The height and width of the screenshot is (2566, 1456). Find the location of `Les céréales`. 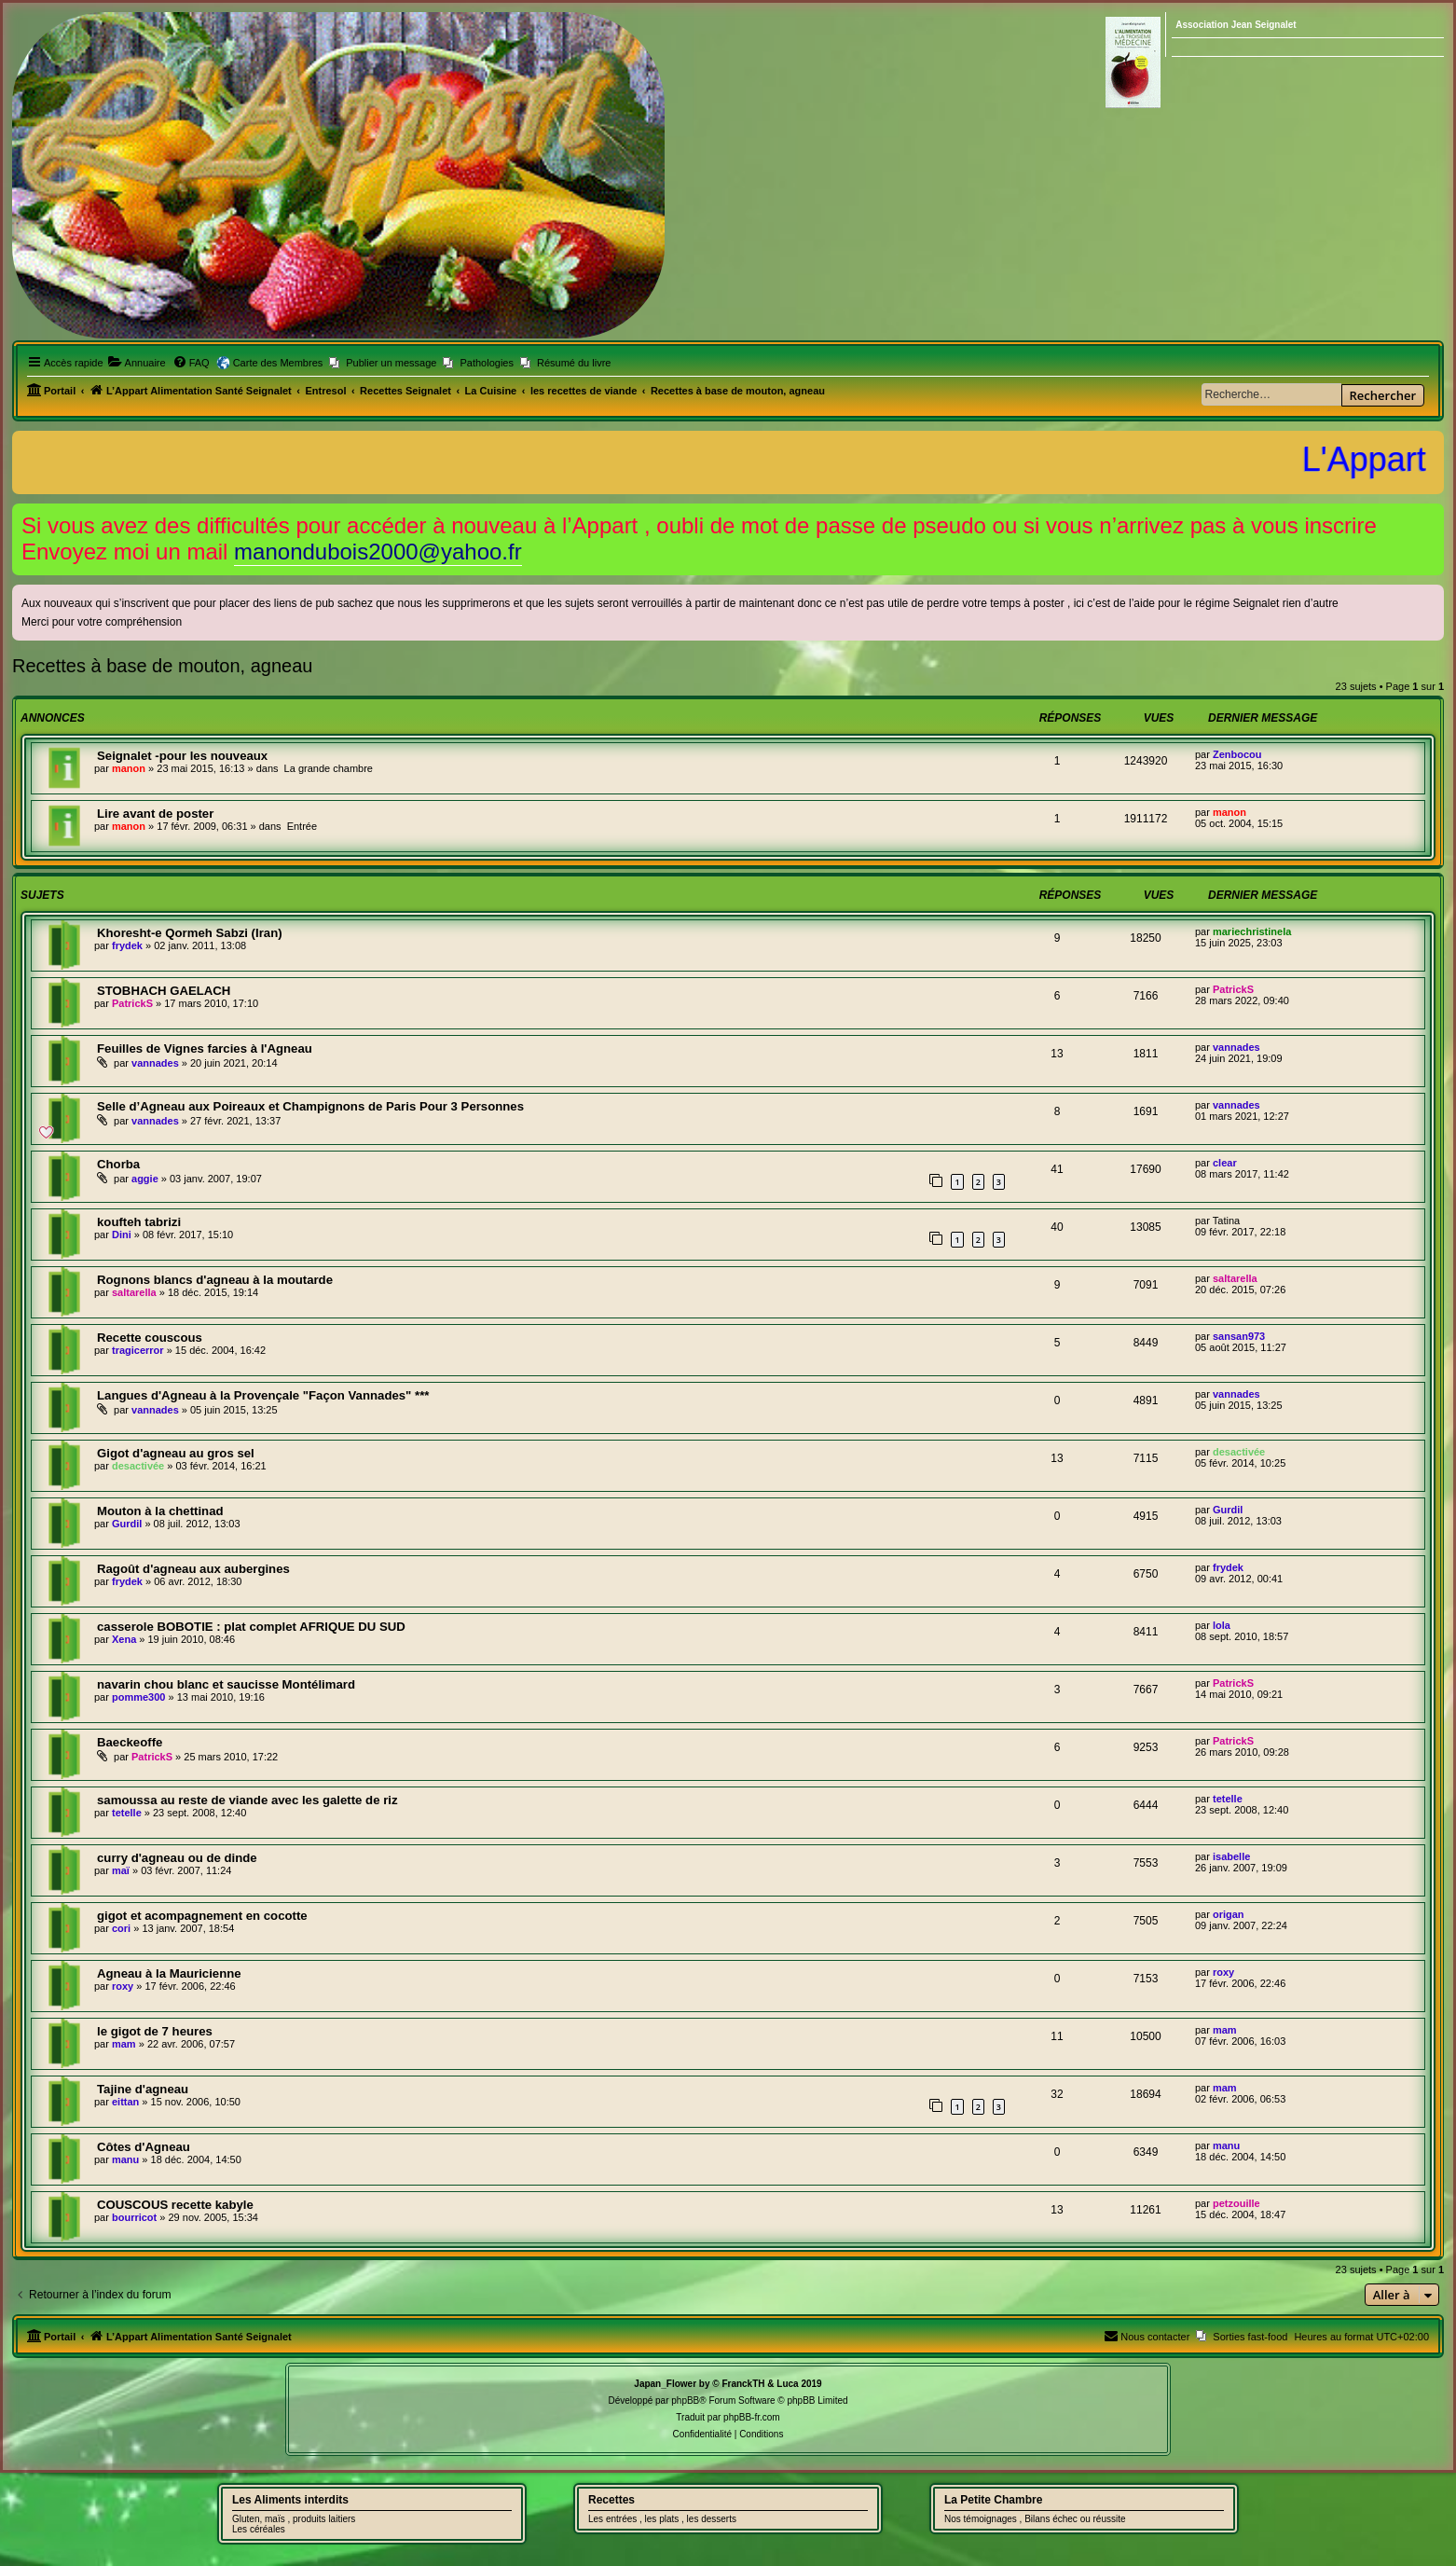

Les céréales is located at coordinates (258, 2529).